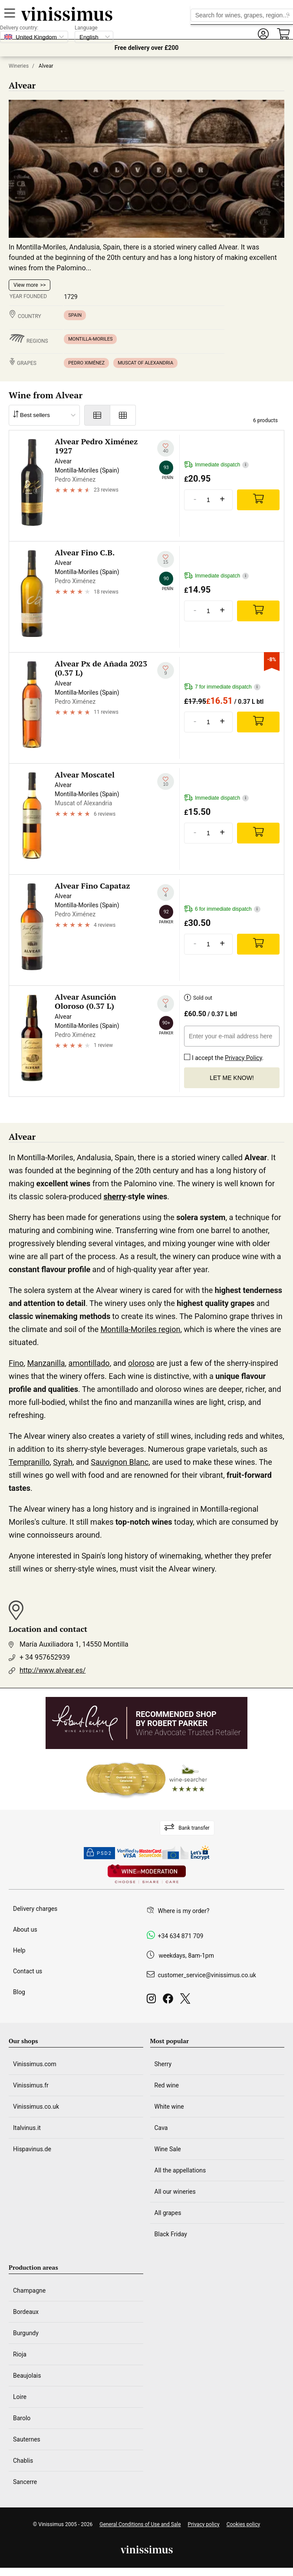 Image resolution: width=293 pixels, height=2576 pixels. What do you see at coordinates (46, 1363) in the screenshot?
I see `Manzanilla` at bounding box center [46, 1363].